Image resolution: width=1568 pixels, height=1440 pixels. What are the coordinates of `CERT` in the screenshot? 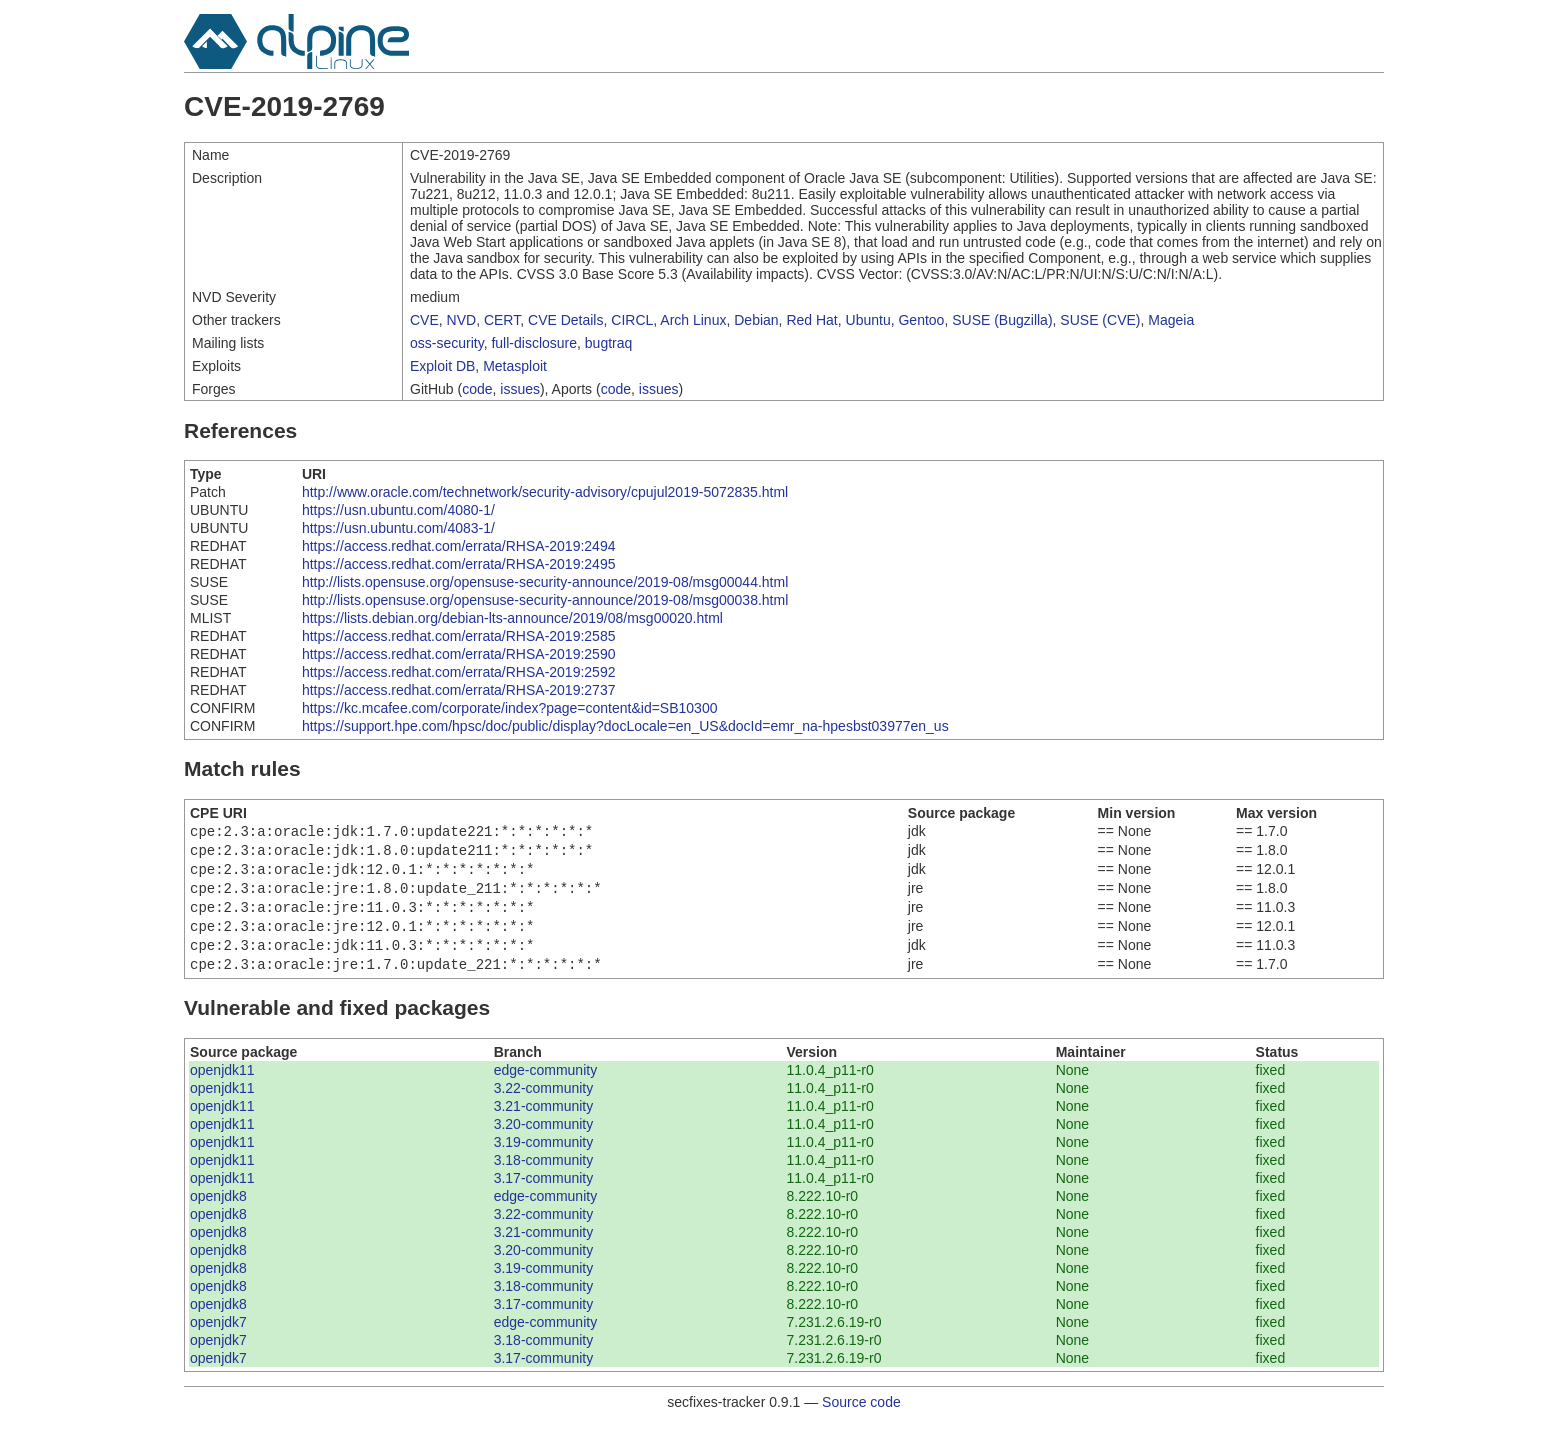 It's located at (502, 320).